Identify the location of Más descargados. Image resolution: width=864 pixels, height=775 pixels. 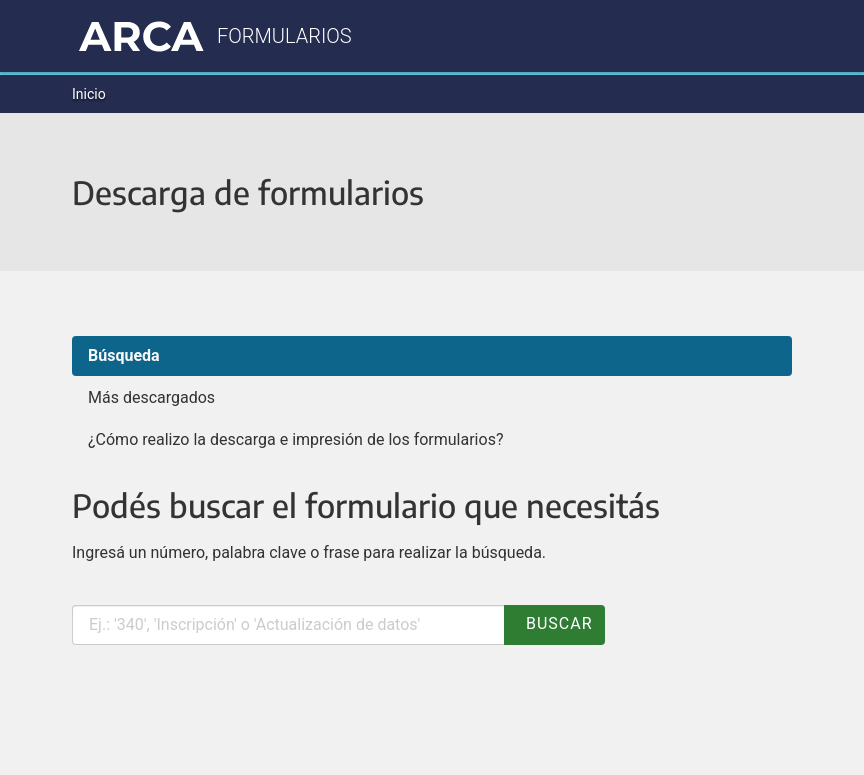
(151, 397).